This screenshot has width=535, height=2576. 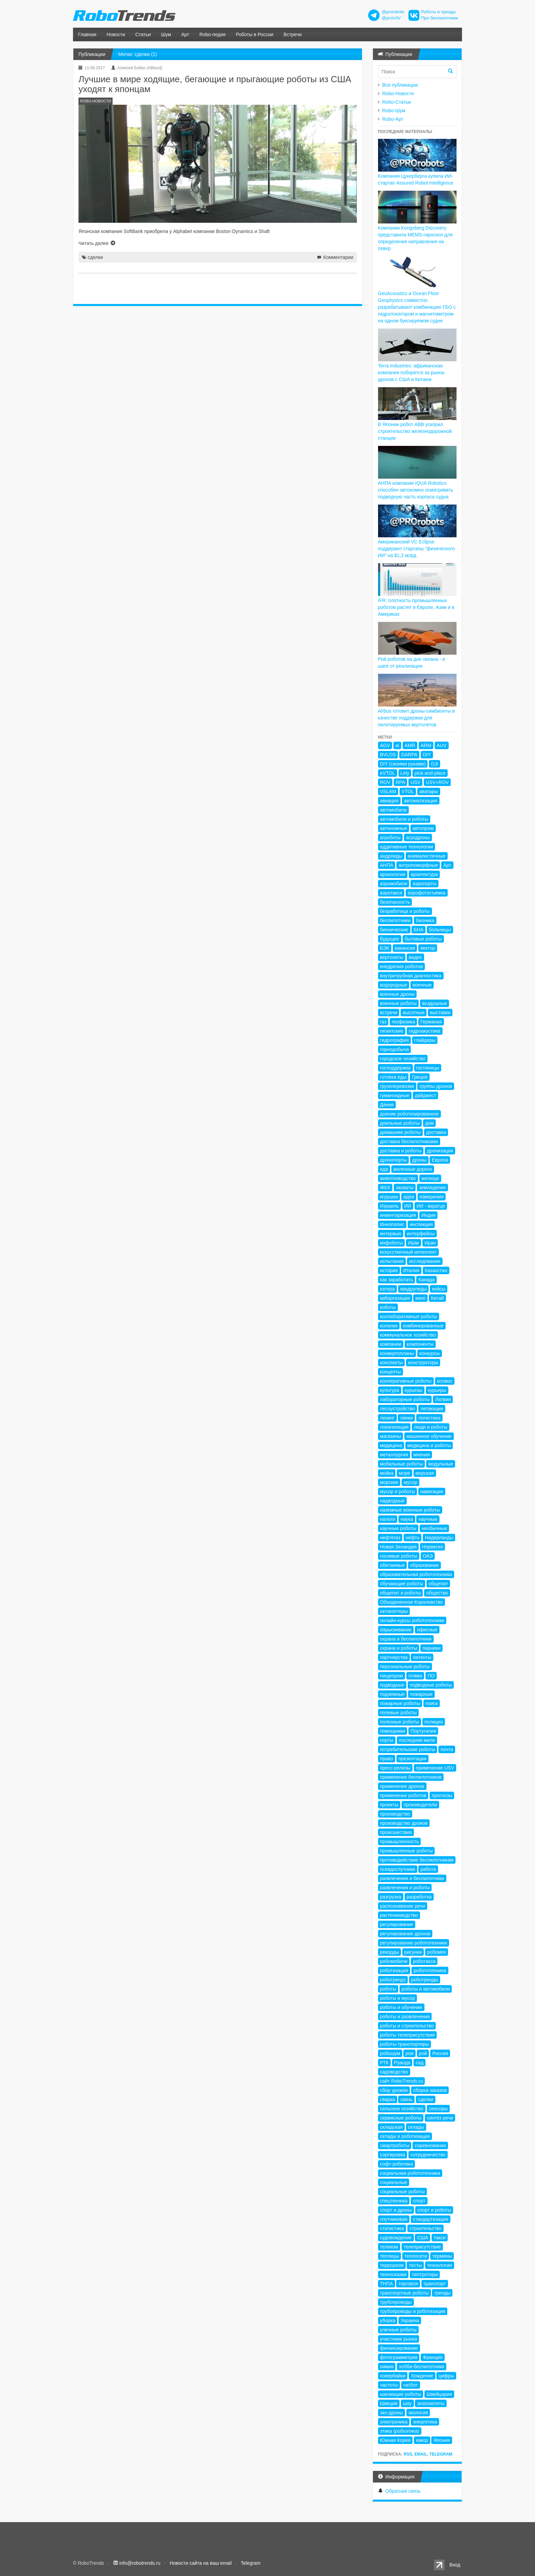 I want to click on геофизика, so click(x=403, y=1021).